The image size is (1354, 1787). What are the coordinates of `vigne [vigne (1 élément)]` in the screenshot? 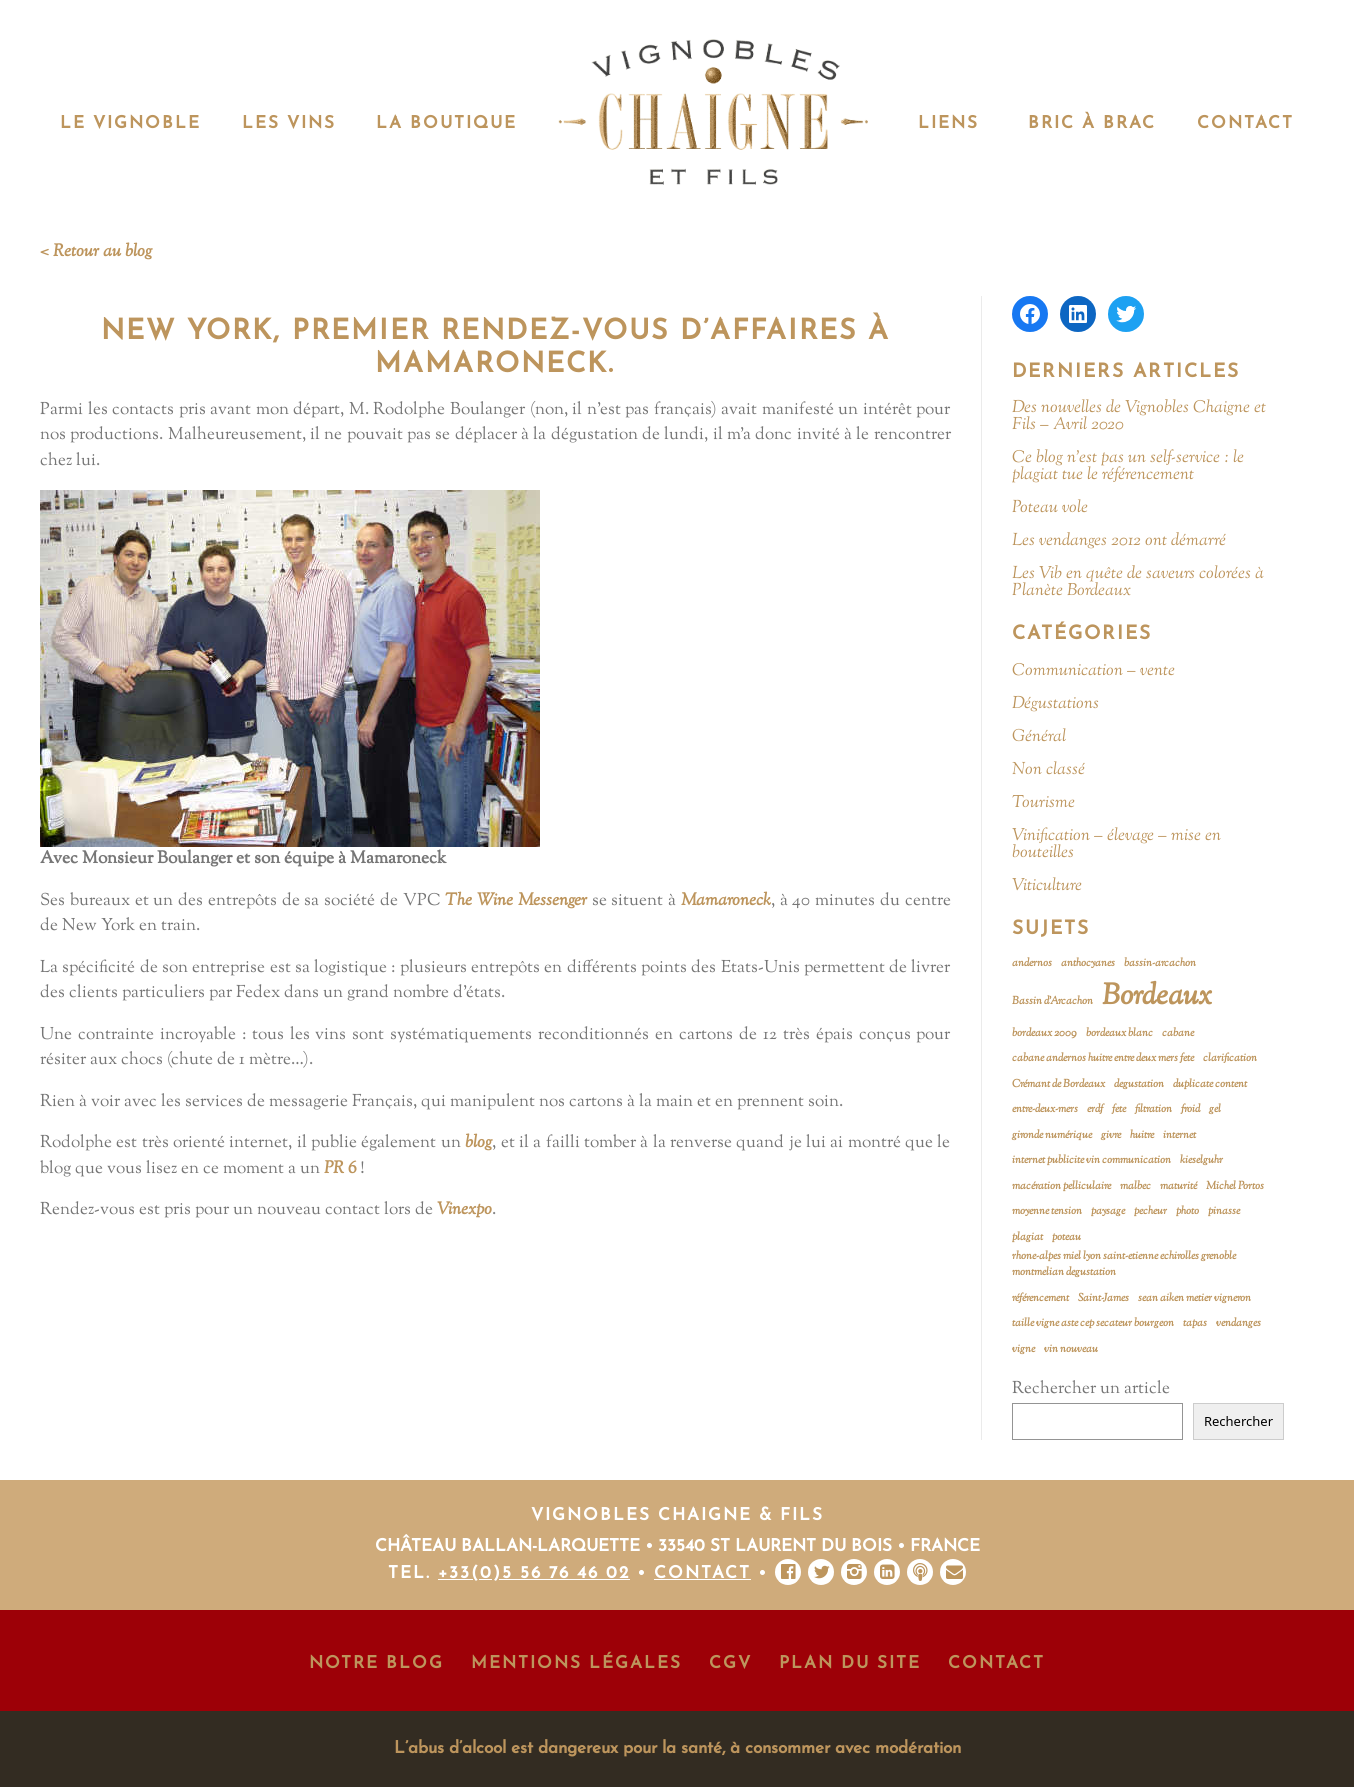 It's located at (1023, 1349).